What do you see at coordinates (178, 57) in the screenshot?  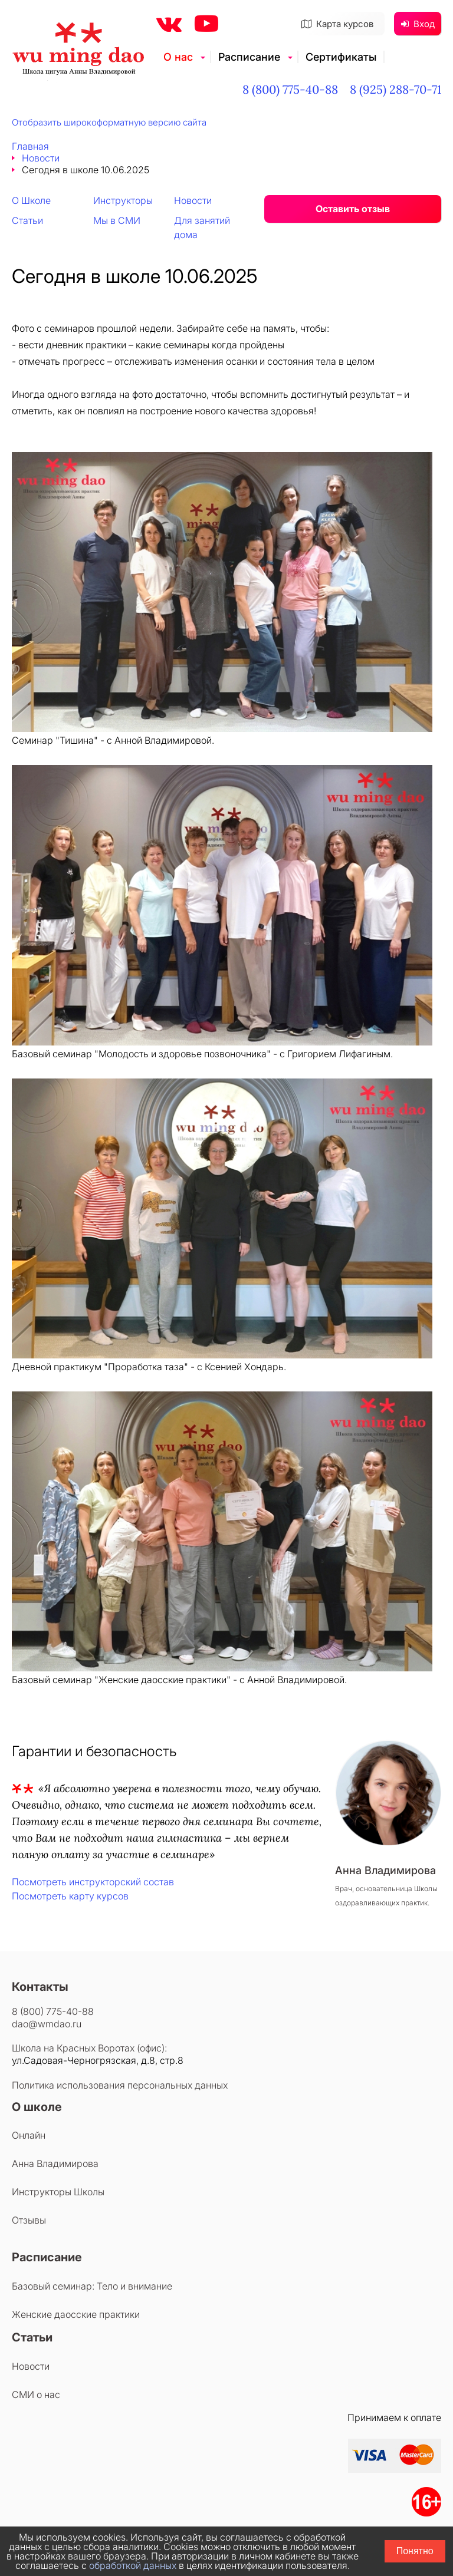 I see `О нас` at bounding box center [178, 57].